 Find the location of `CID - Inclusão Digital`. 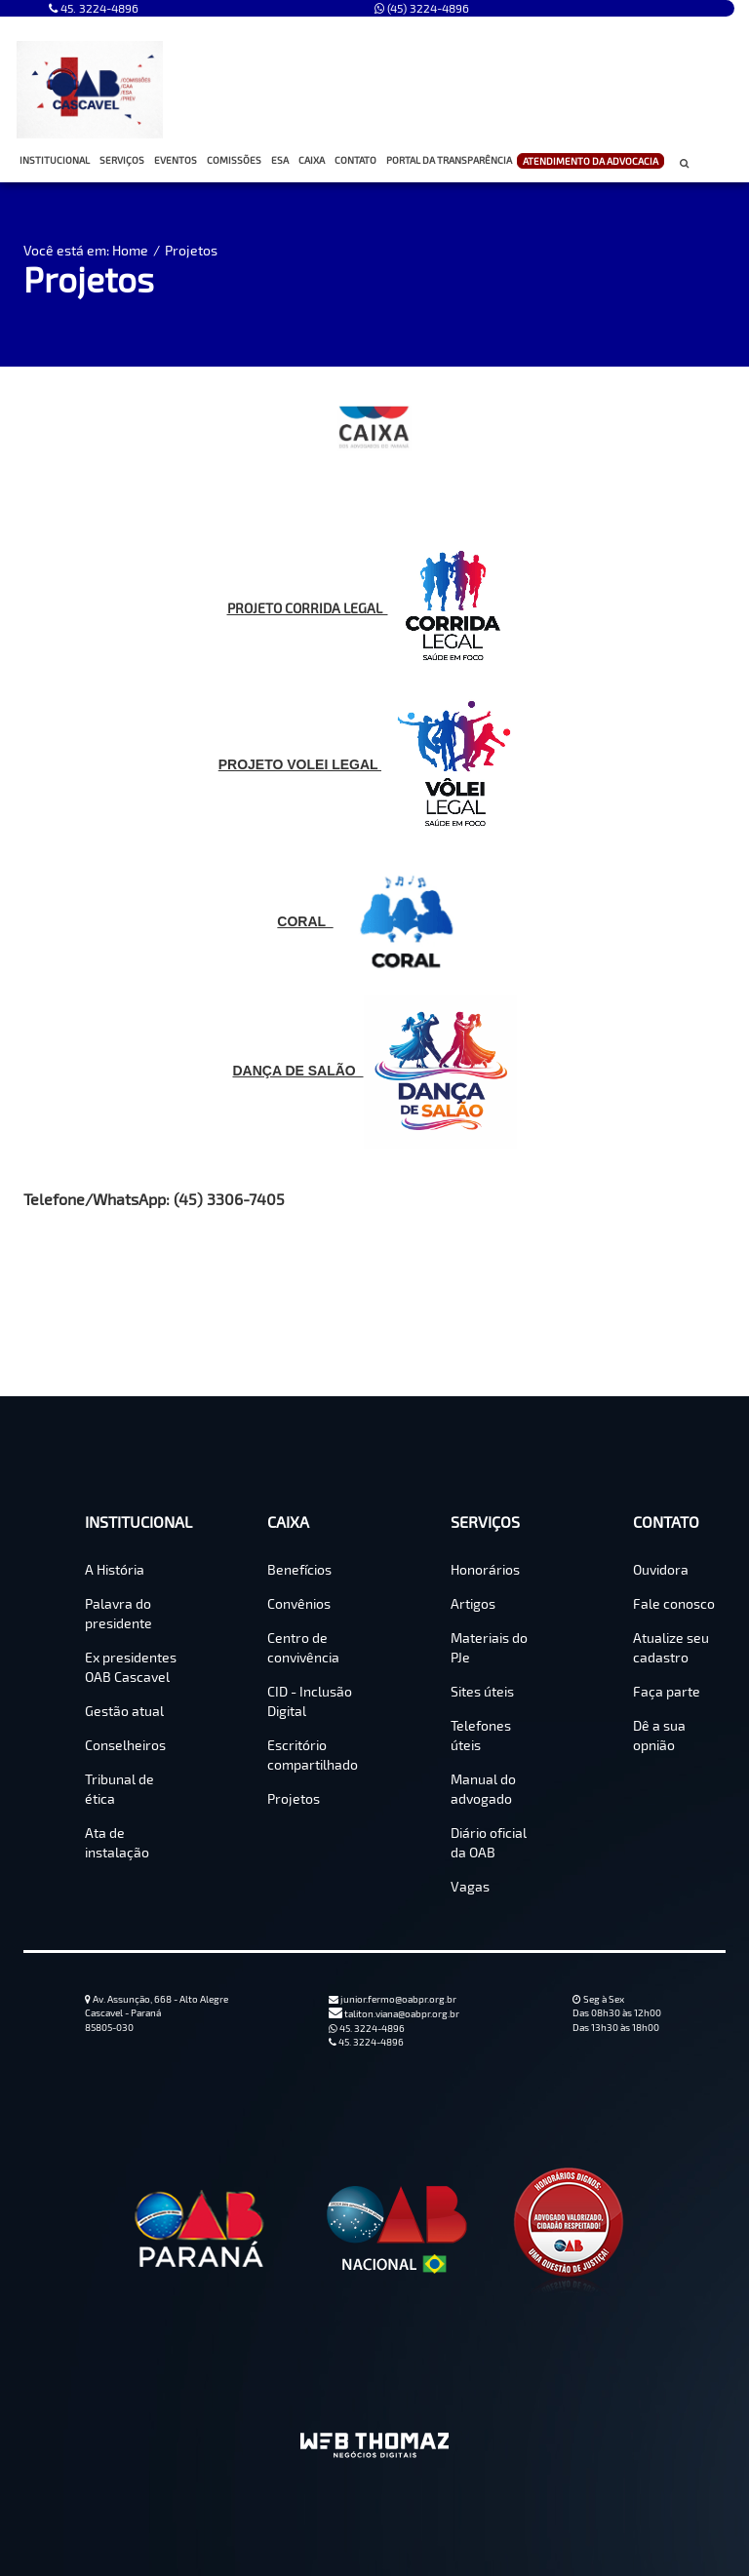

CID - Inclusão Digital is located at coordinates (309, 1701).